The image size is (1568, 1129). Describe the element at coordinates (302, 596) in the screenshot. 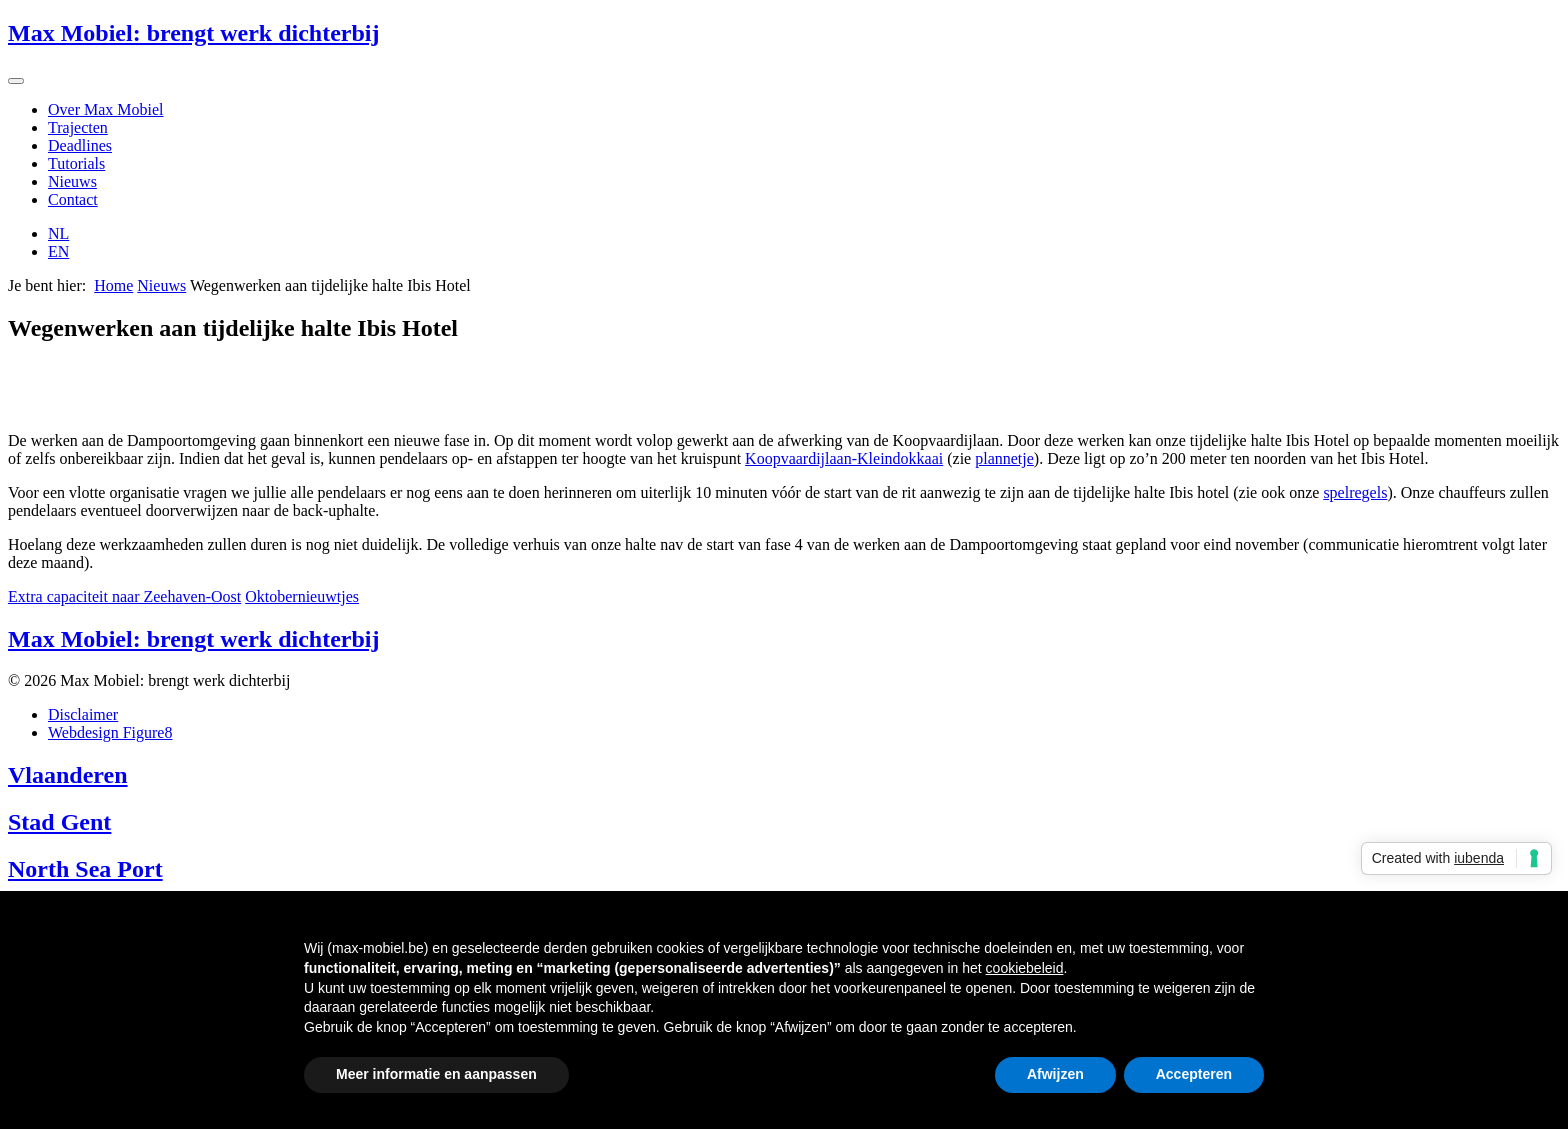

I see `Oktobernieuwtjes` at that location.